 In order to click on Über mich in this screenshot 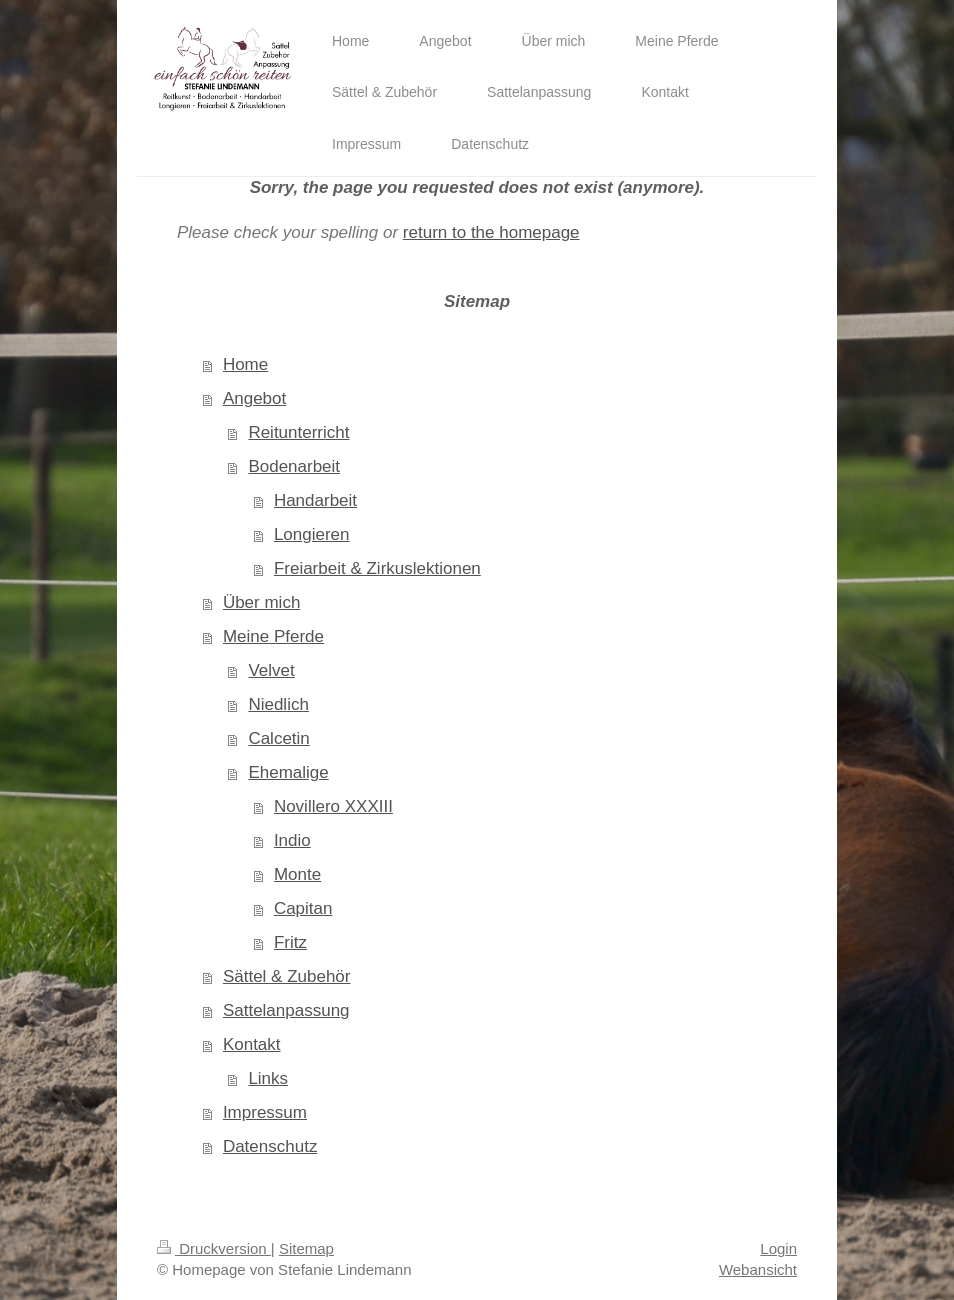, I will do `click(261, 602)`.